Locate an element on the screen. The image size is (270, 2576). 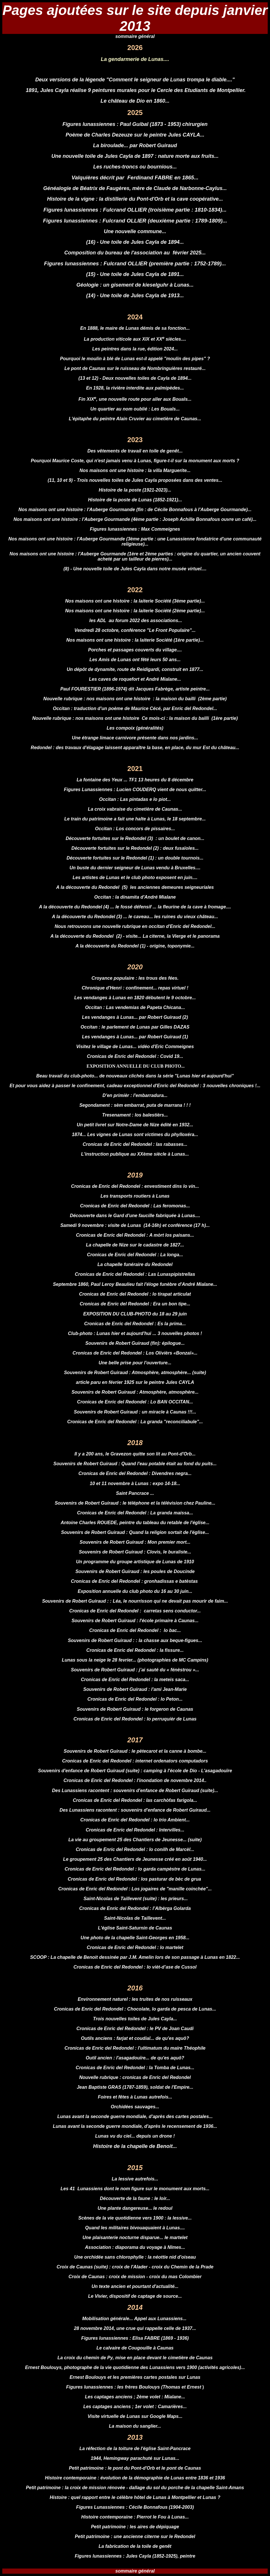
Nouvelle rubrique : nos maisons ont une histoire : la maison du bailli (2ème partie) is located at coordinates (135, 698).